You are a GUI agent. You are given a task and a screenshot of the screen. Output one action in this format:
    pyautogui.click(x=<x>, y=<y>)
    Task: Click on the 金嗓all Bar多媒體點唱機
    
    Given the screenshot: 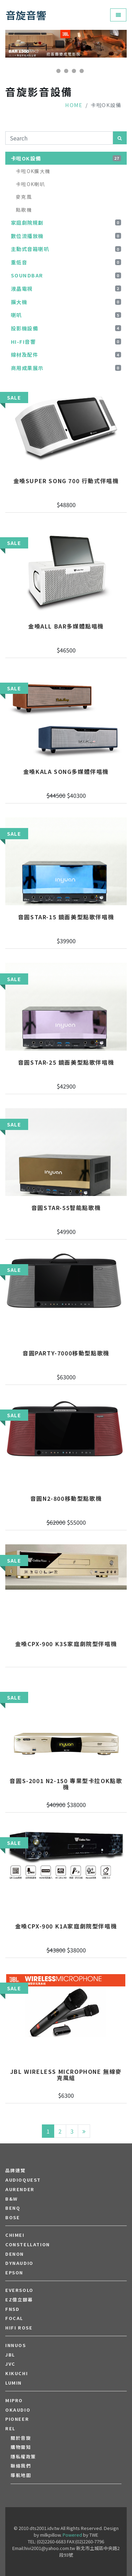 What is the action you would take?
    pyautogui.click(x=66, y=626)
    